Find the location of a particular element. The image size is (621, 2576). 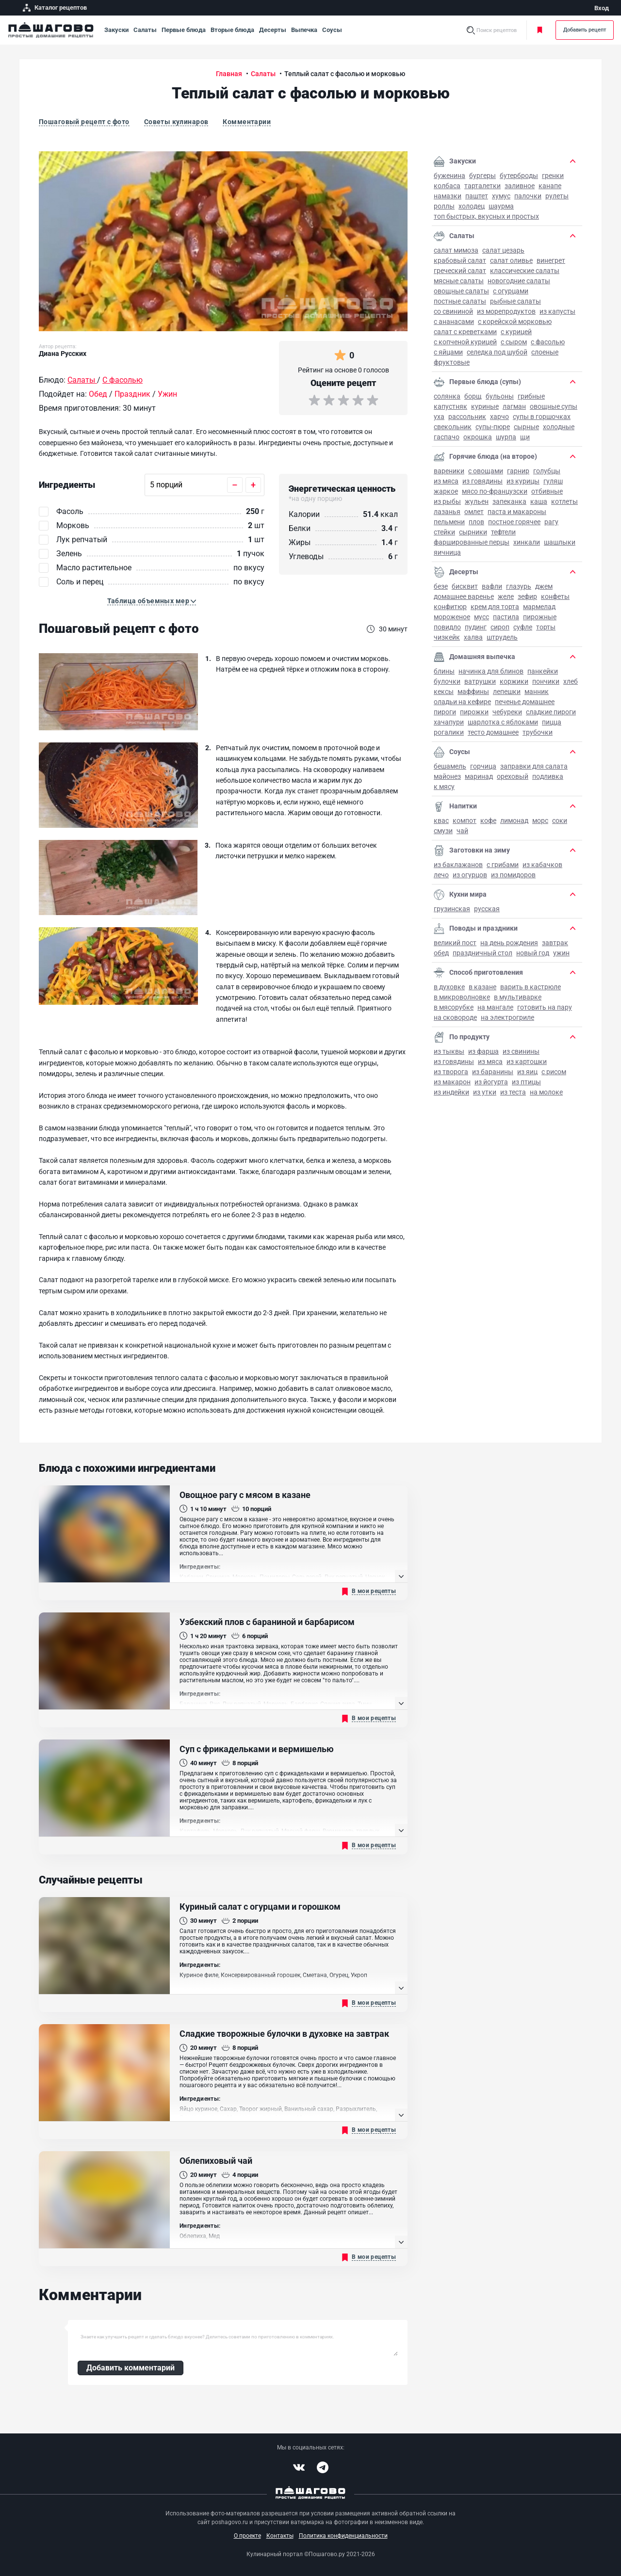

Закуски is located at coordinates (116, 29).